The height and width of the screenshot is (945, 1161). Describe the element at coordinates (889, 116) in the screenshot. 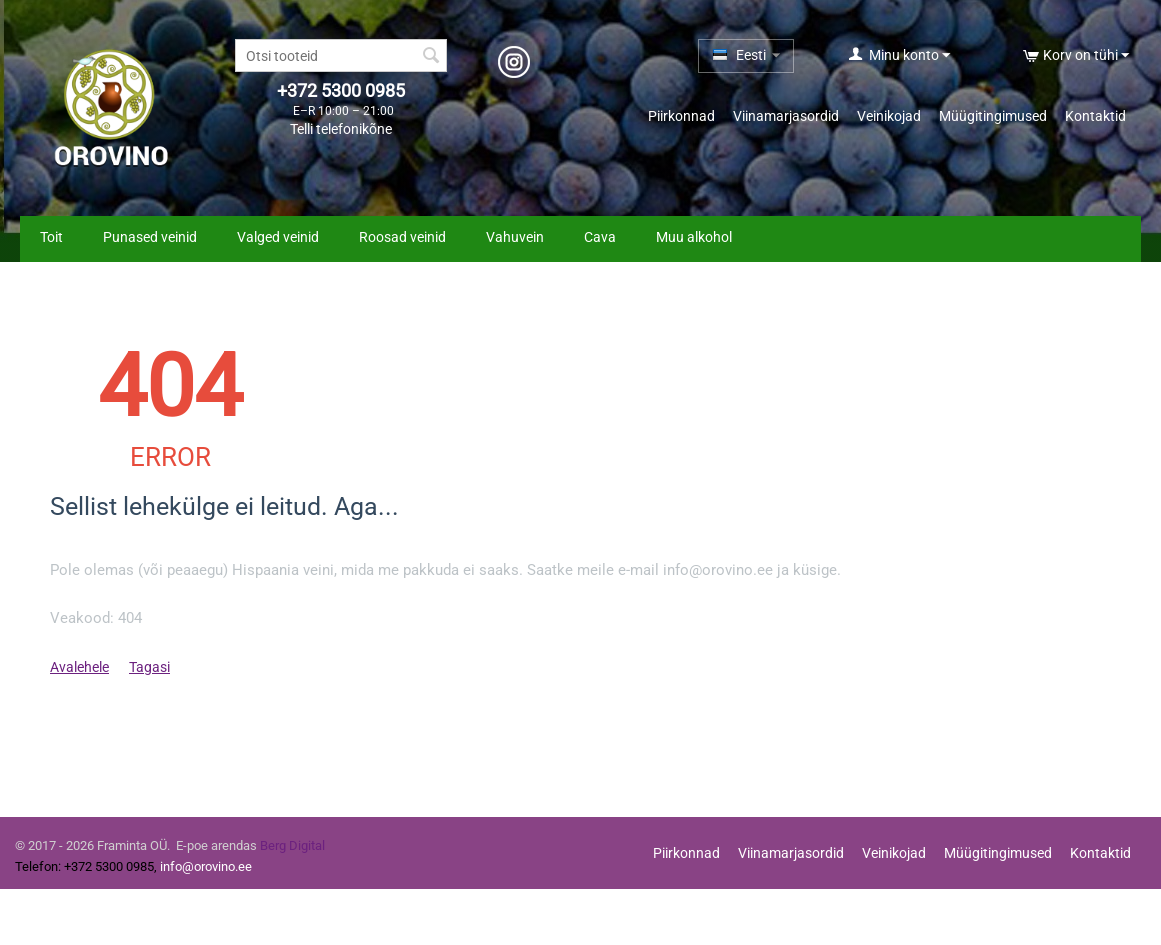

I see `Veinikojad` at that location.